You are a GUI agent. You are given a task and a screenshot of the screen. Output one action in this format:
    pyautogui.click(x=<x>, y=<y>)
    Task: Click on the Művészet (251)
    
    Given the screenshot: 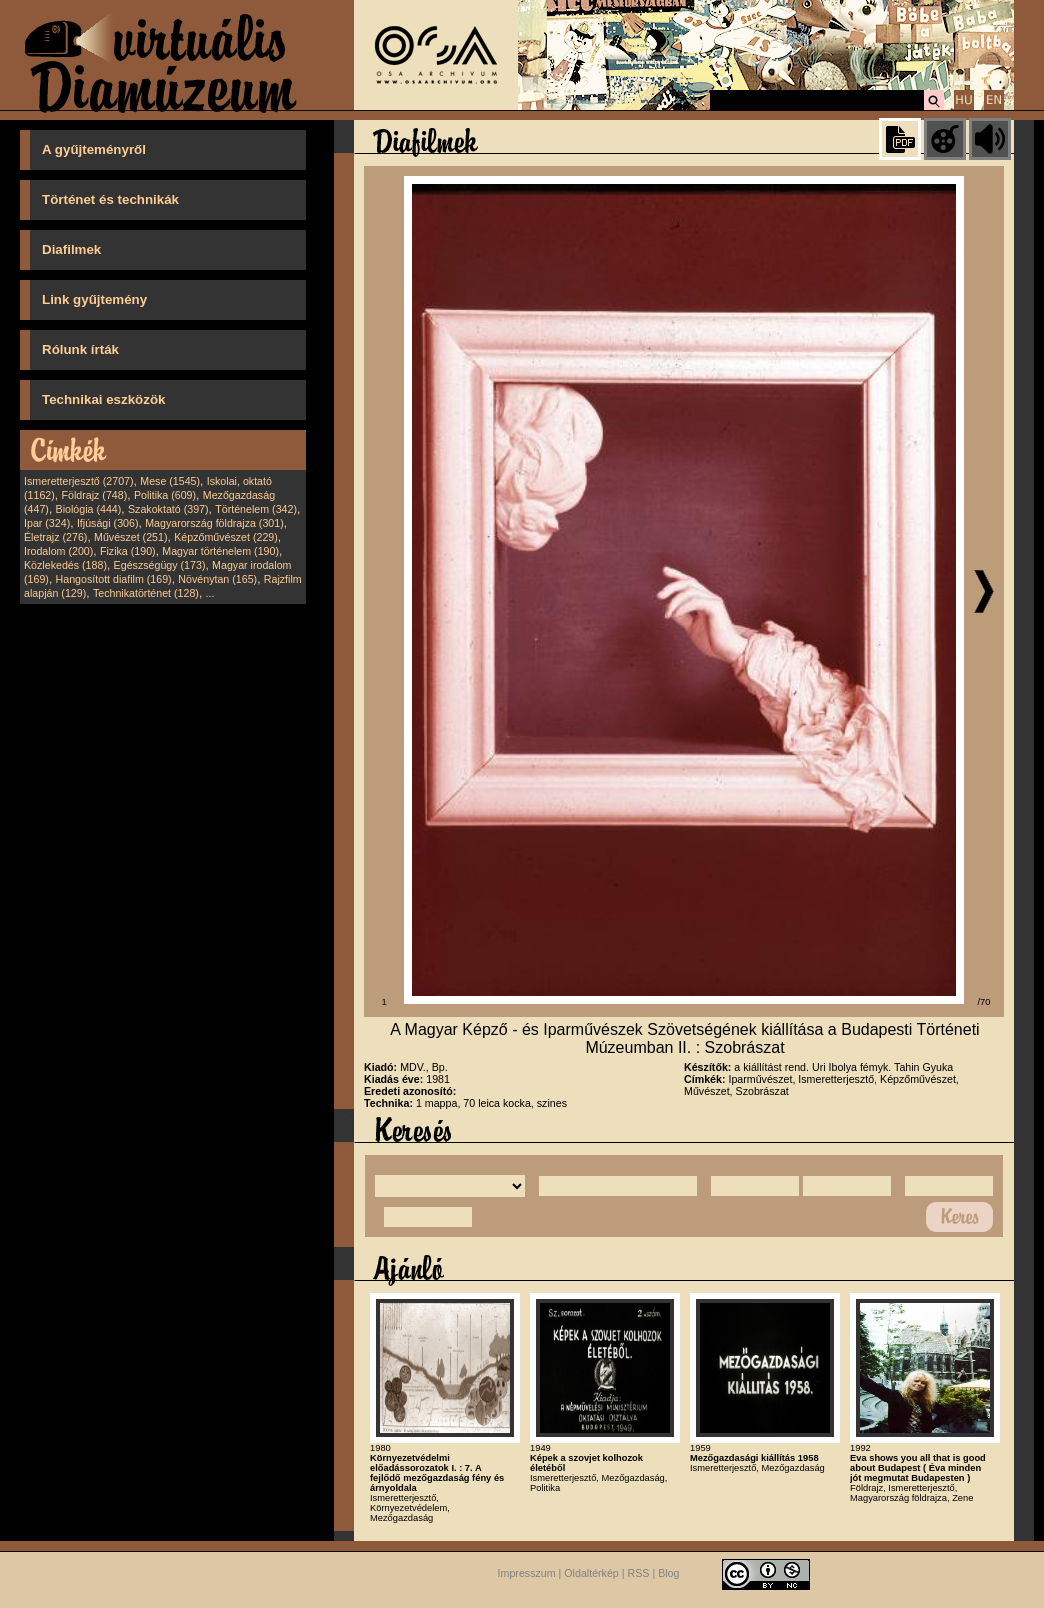 What is the action you would take?
    pyautogui.click(x=130, y=537)
    